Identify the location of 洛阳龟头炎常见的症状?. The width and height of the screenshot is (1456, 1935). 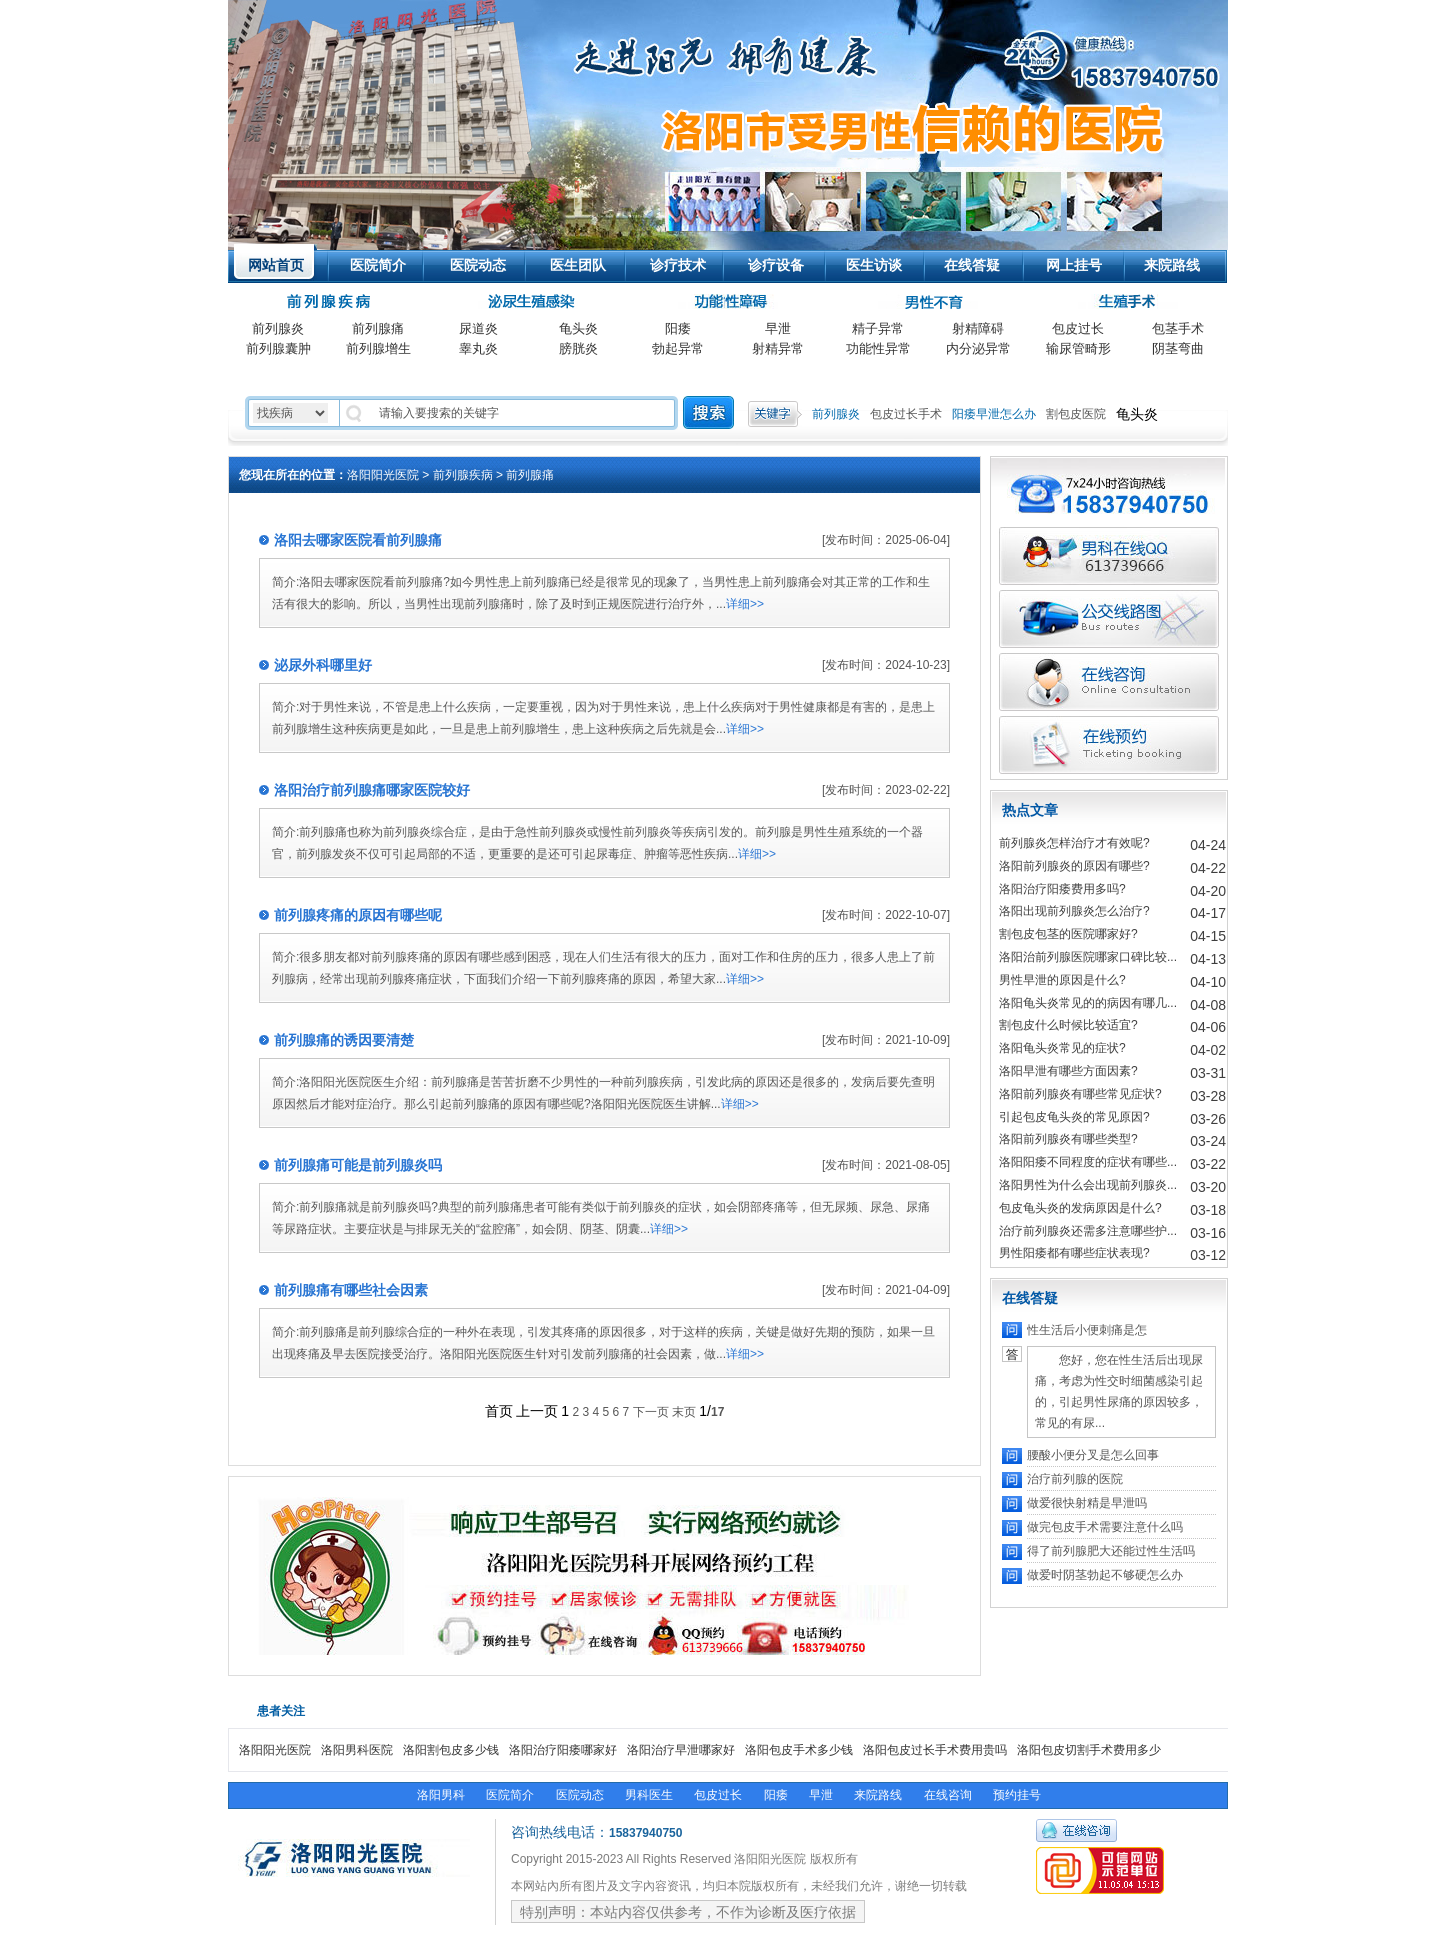
(1062, 1048).